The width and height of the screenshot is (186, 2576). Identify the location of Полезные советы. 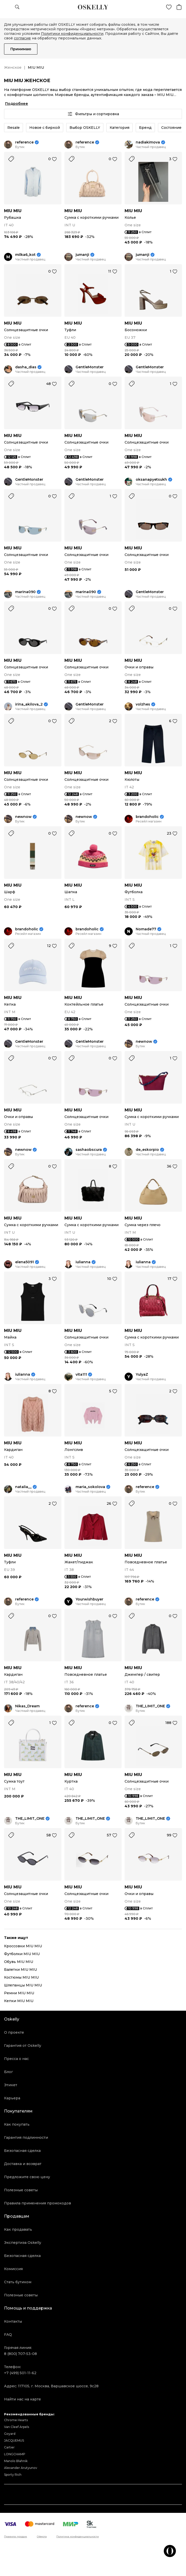
(21, 2190).